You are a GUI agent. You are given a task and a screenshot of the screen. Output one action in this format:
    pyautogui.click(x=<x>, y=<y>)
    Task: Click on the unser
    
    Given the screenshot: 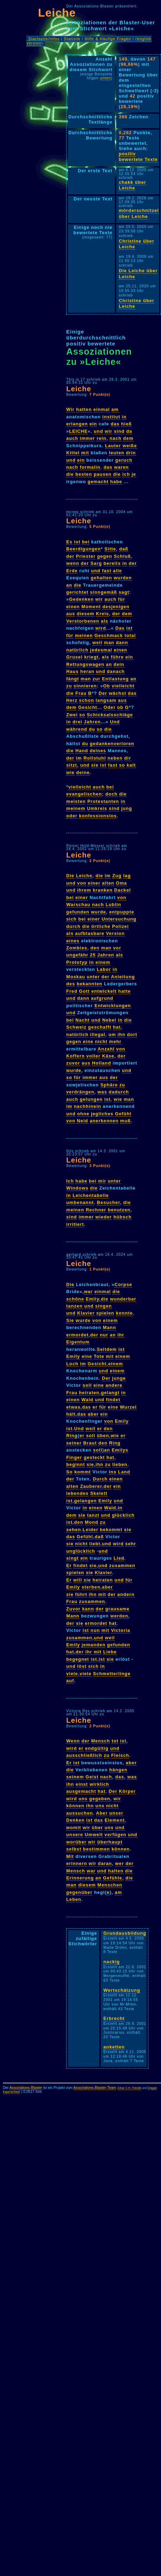 What is the action you would take?
    pyautogui.click(x=116, y=1813)
    